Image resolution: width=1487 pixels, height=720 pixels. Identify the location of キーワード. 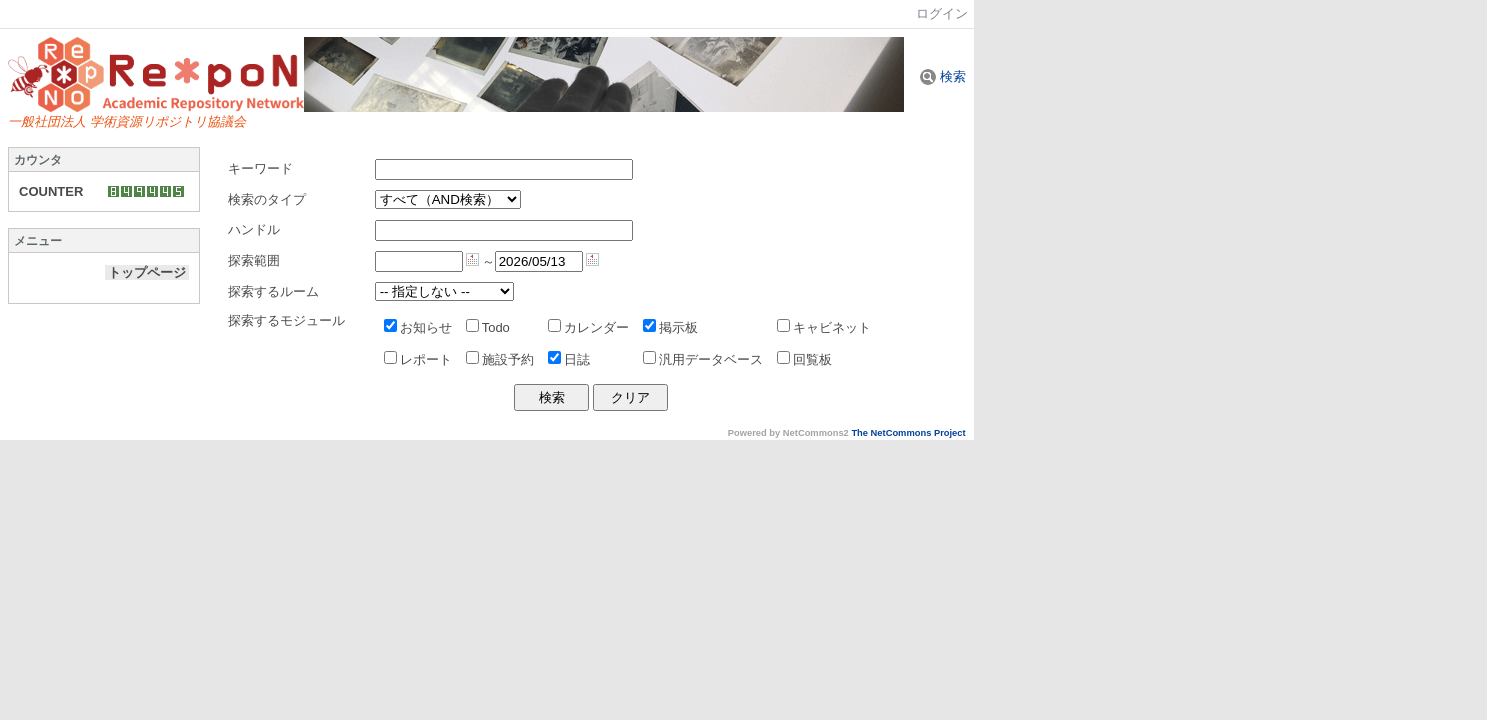
(260, 168).